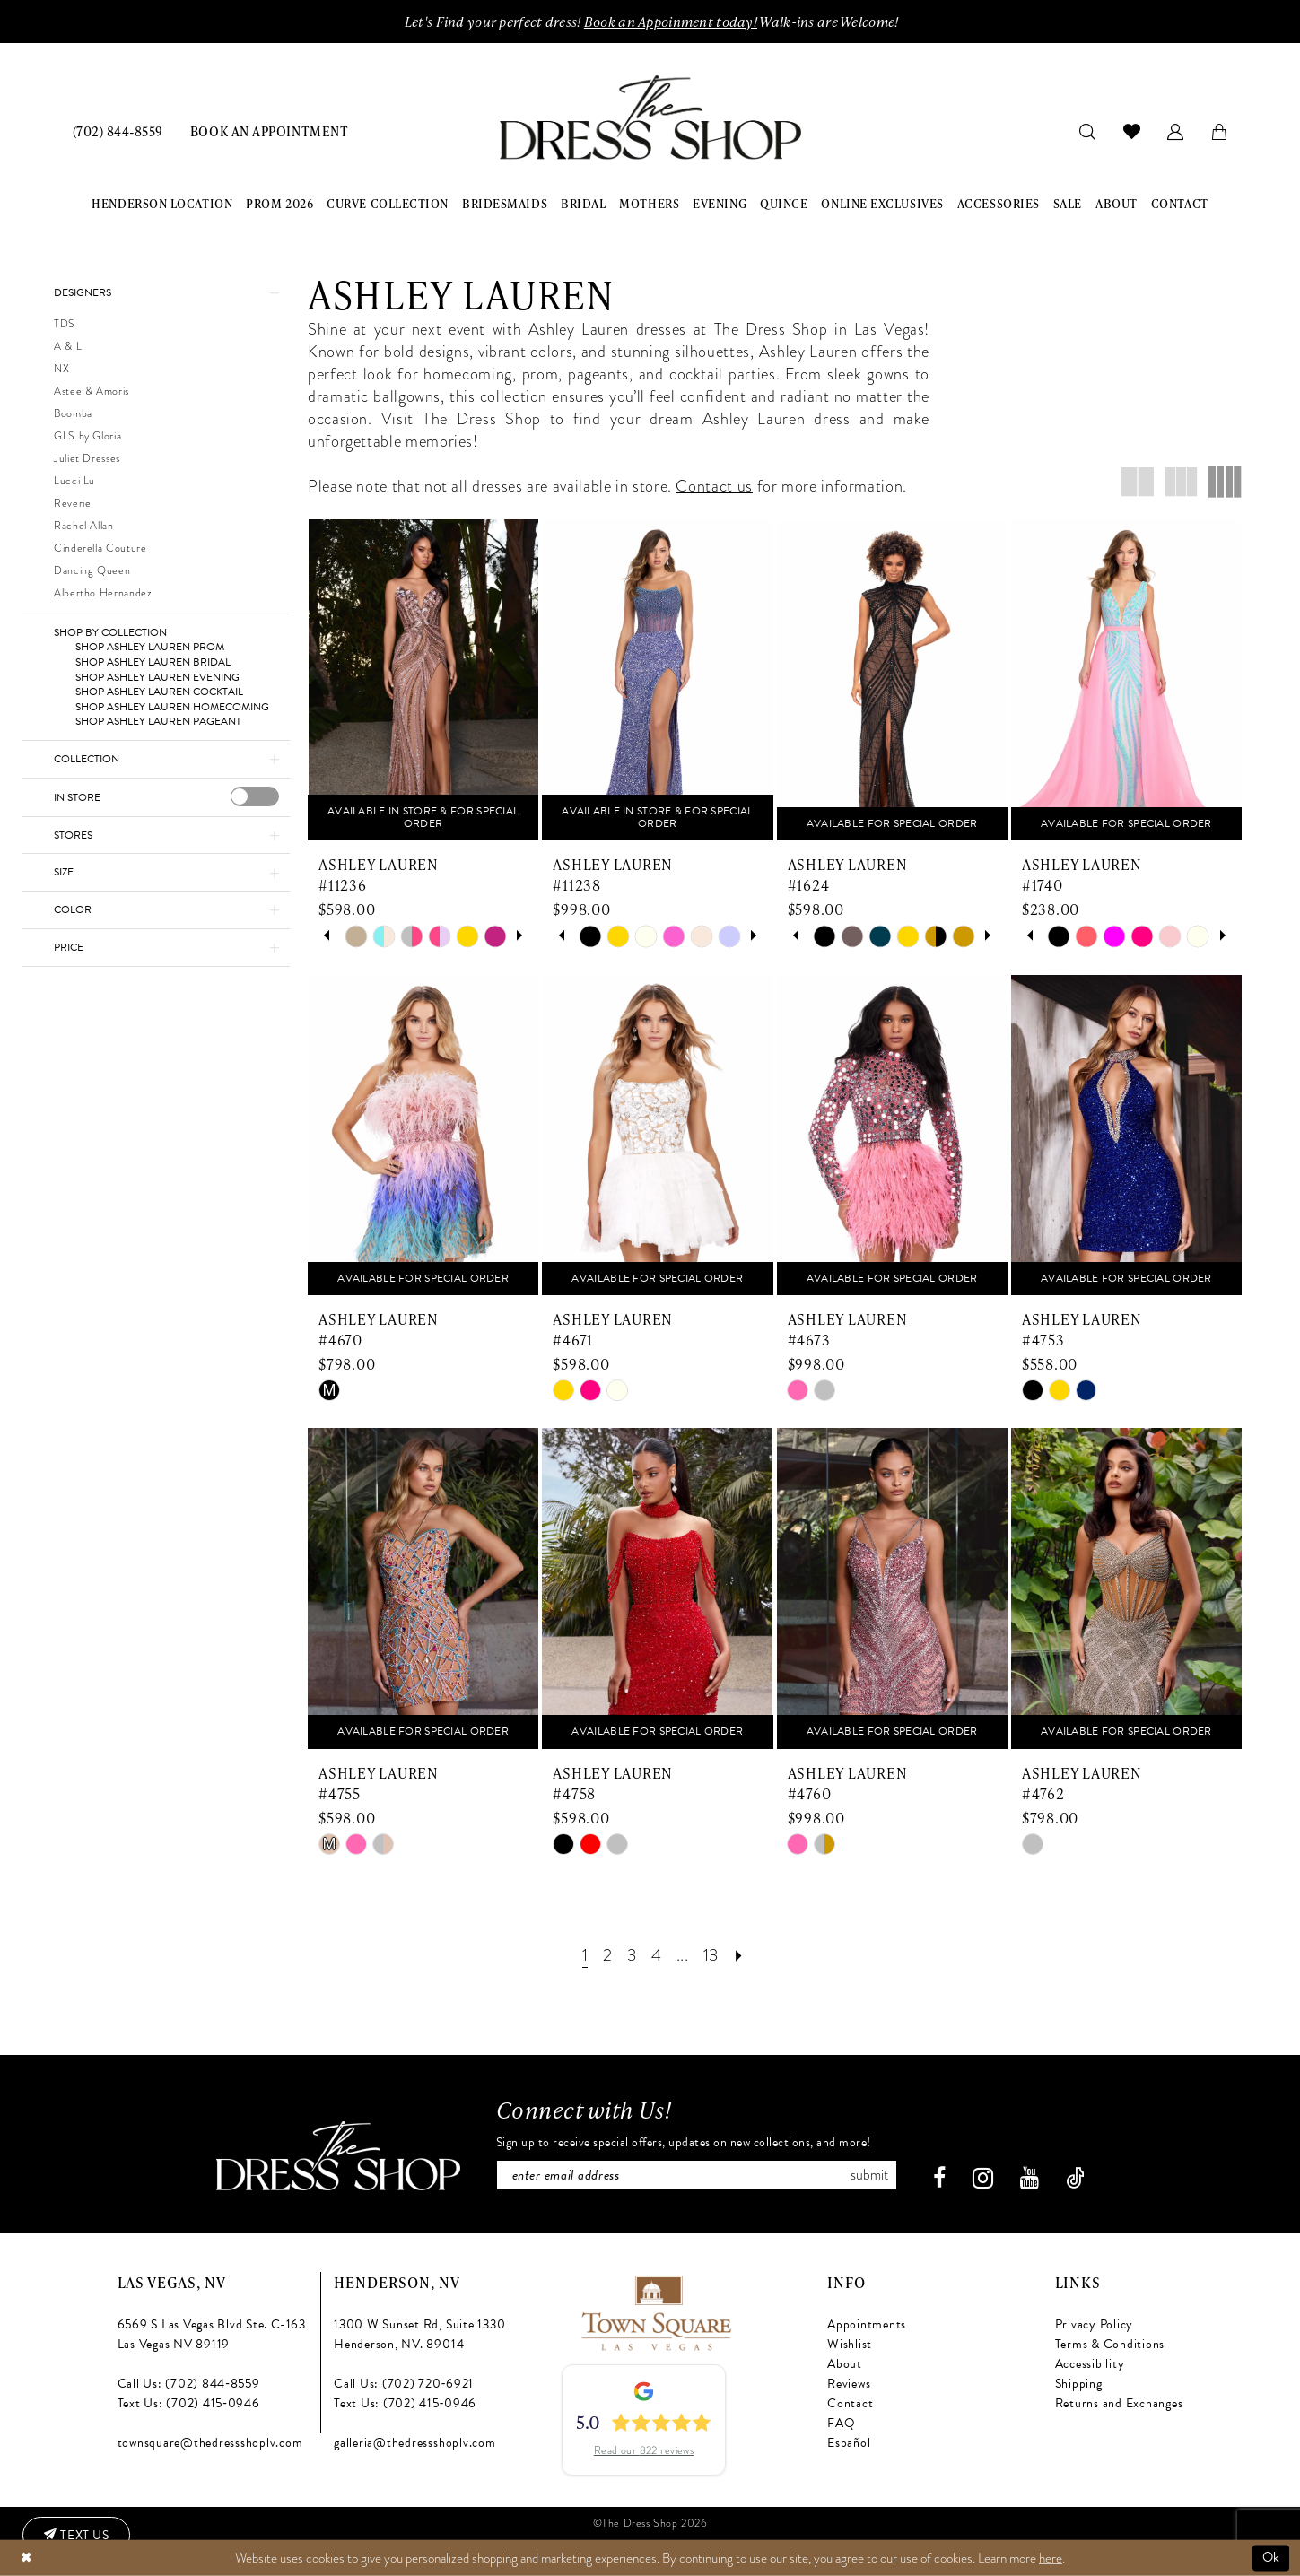 The height and width of the screenshot is (2576, 1300). I want to click on Español, so click(848, 2442).